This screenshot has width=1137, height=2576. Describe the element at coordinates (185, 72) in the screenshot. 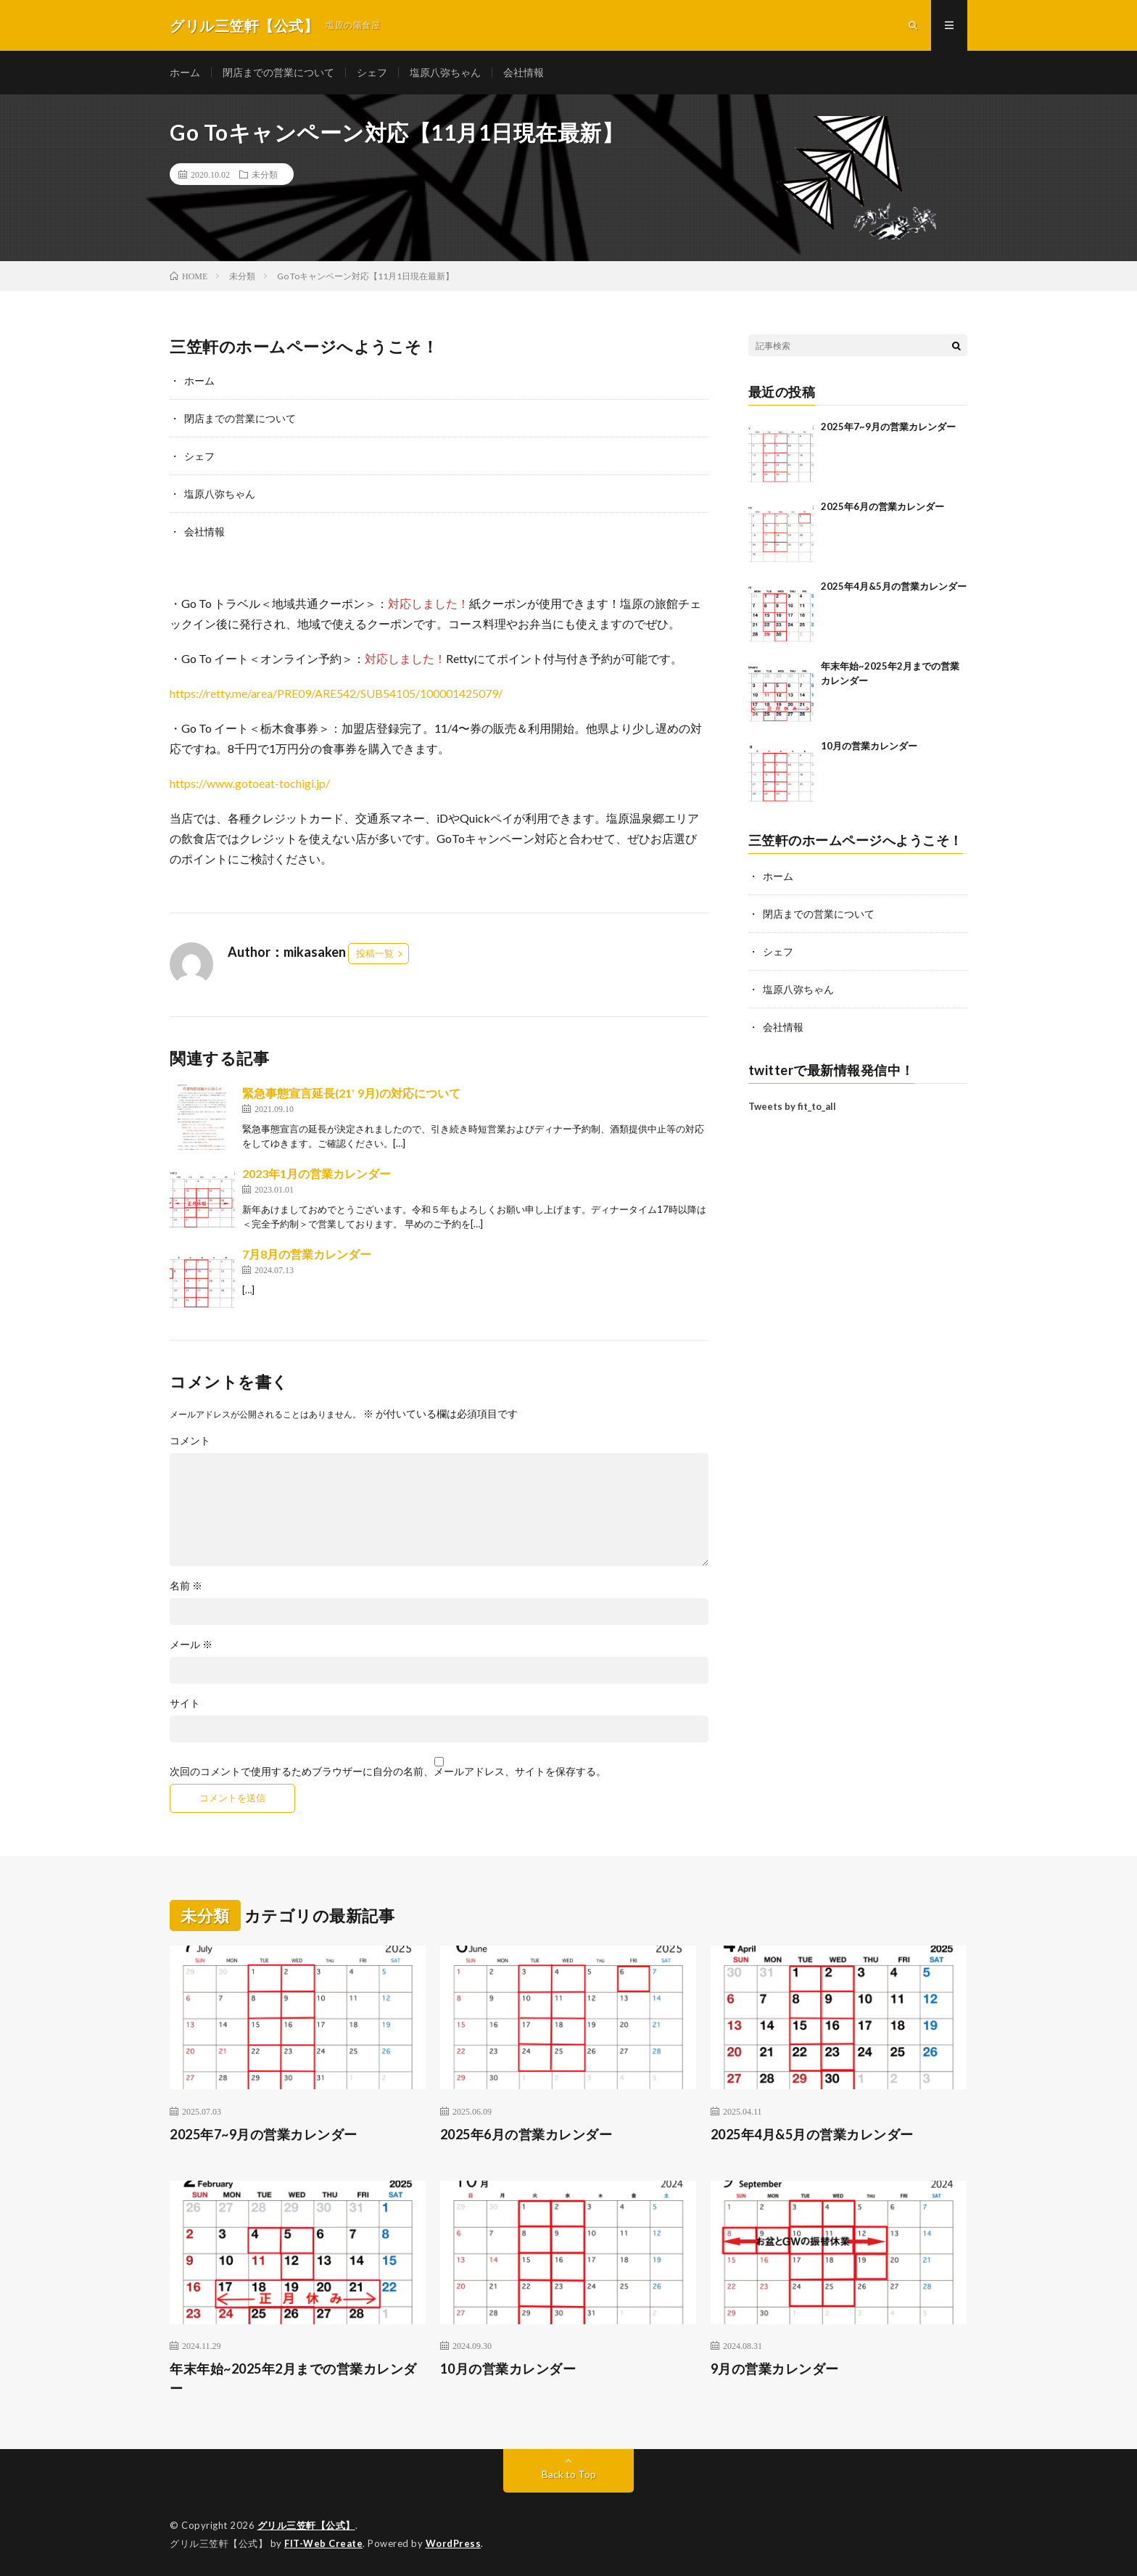

I see `ホーム` at that location.